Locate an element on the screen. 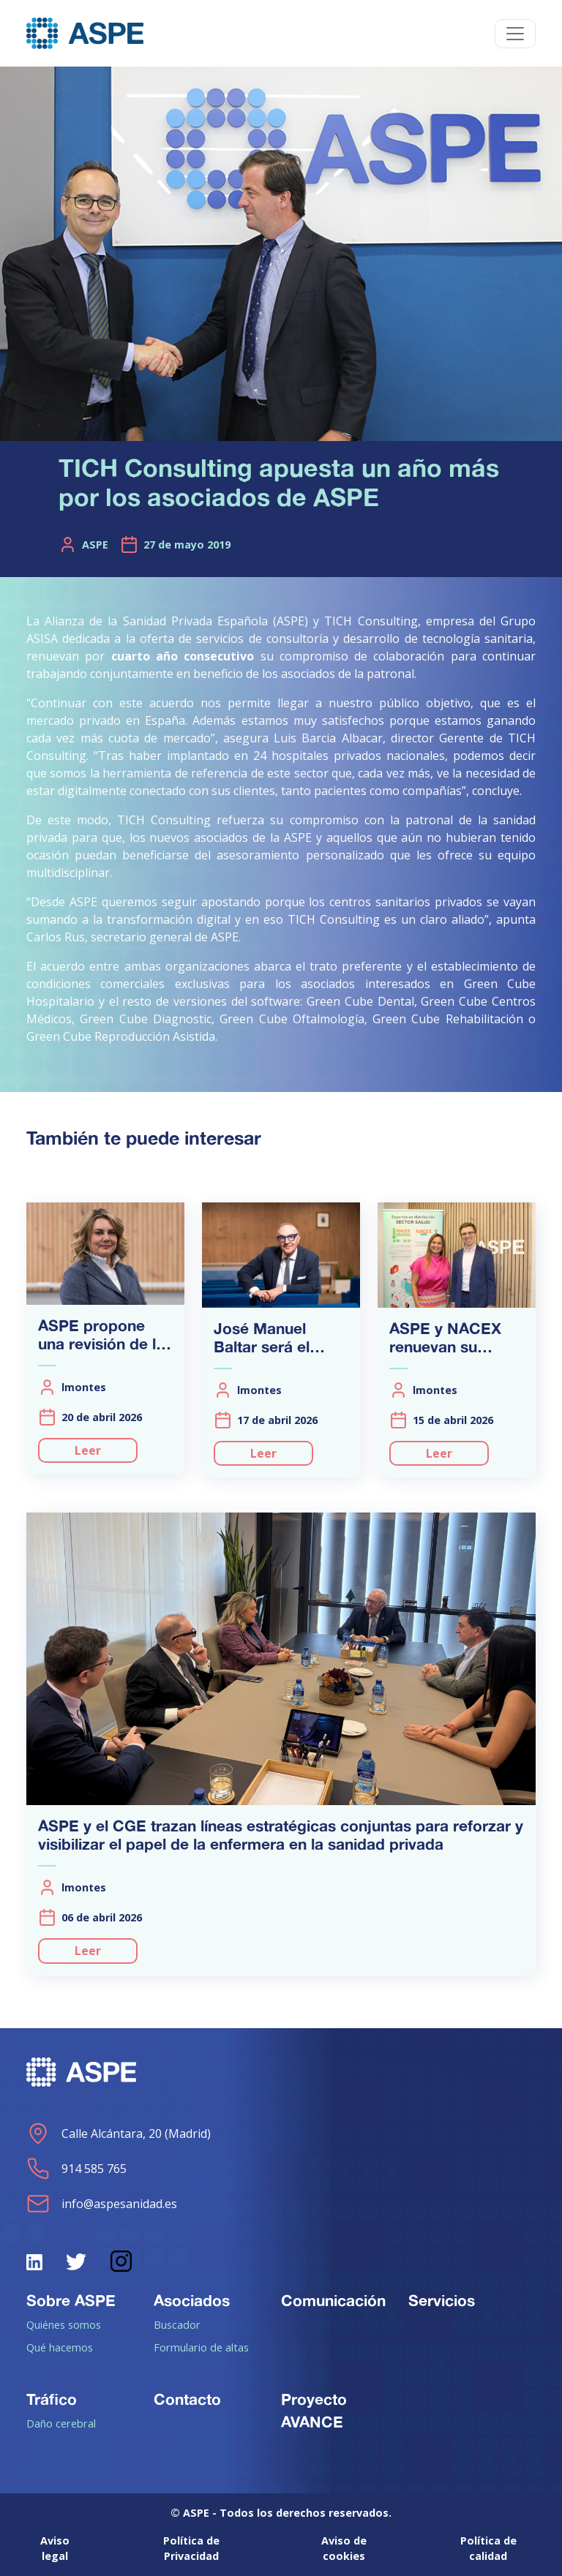 This screenshot has height=2576, width=562. Formulario de altas is located at coordinates (201, 2347).